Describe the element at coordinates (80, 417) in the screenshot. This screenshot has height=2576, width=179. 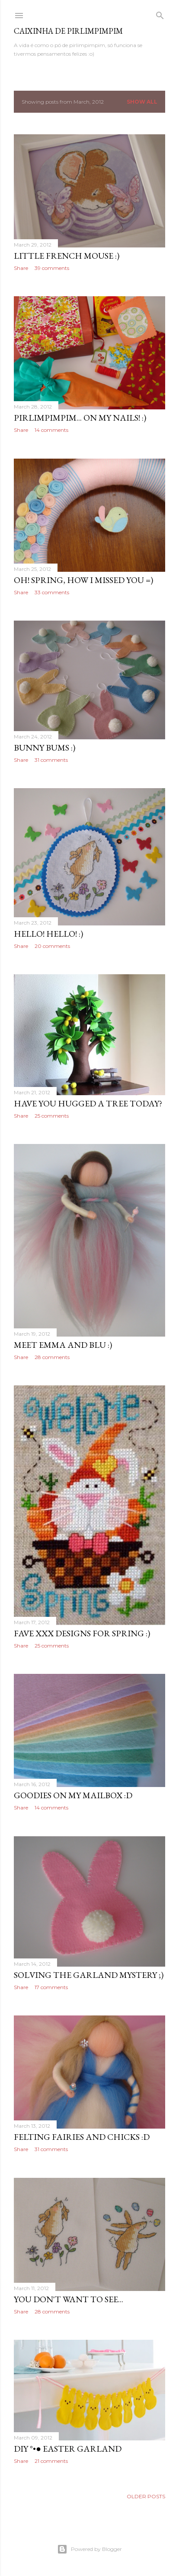
I see `pirlimpimpim... on my nails! :)` at that location.